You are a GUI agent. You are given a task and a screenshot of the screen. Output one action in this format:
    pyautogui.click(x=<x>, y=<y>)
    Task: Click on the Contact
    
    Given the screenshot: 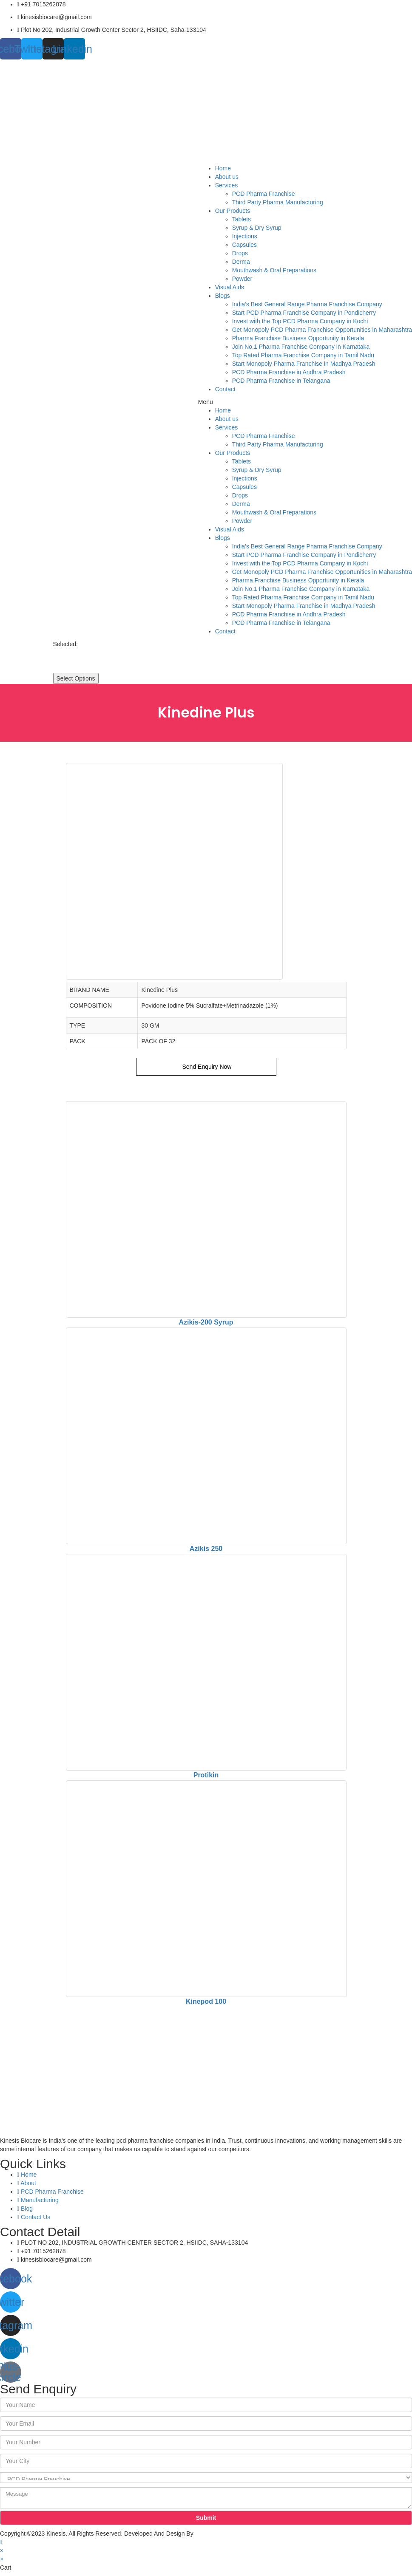 What is the action you would take?
    pyautogui.click(x=225, y=389)
    